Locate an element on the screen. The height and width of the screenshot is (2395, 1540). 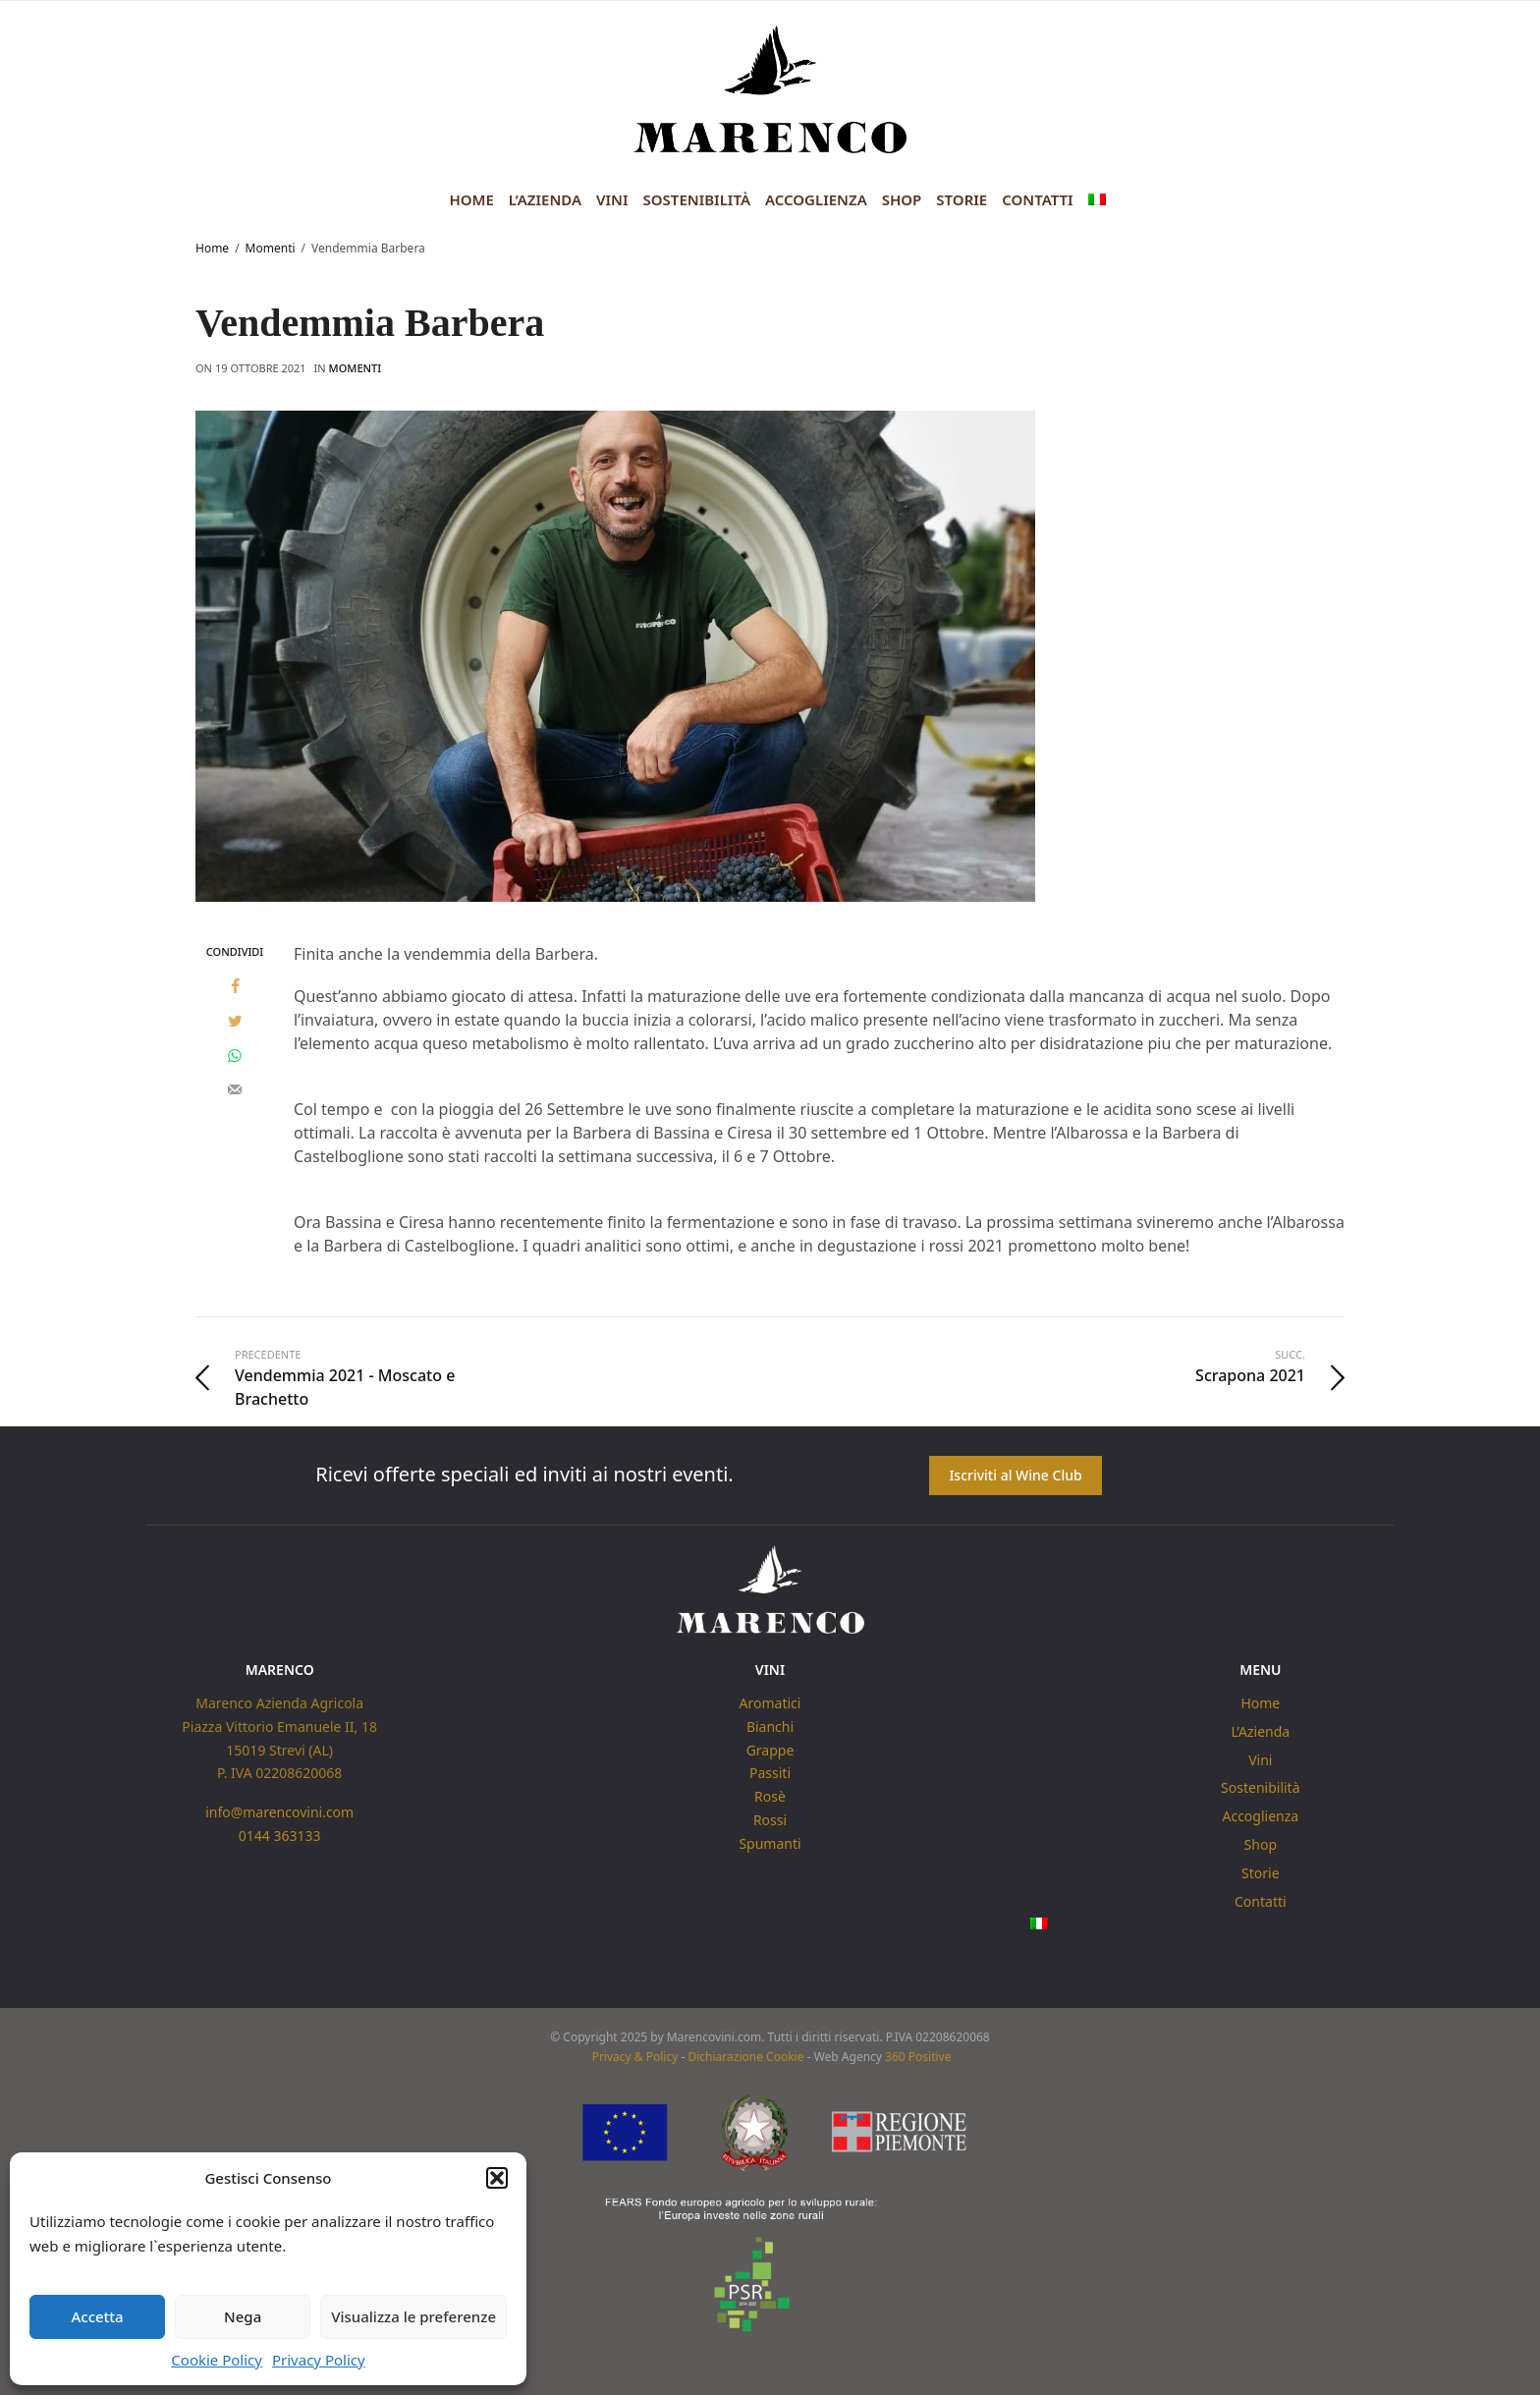
Vini is located at coordinates (612, 199).